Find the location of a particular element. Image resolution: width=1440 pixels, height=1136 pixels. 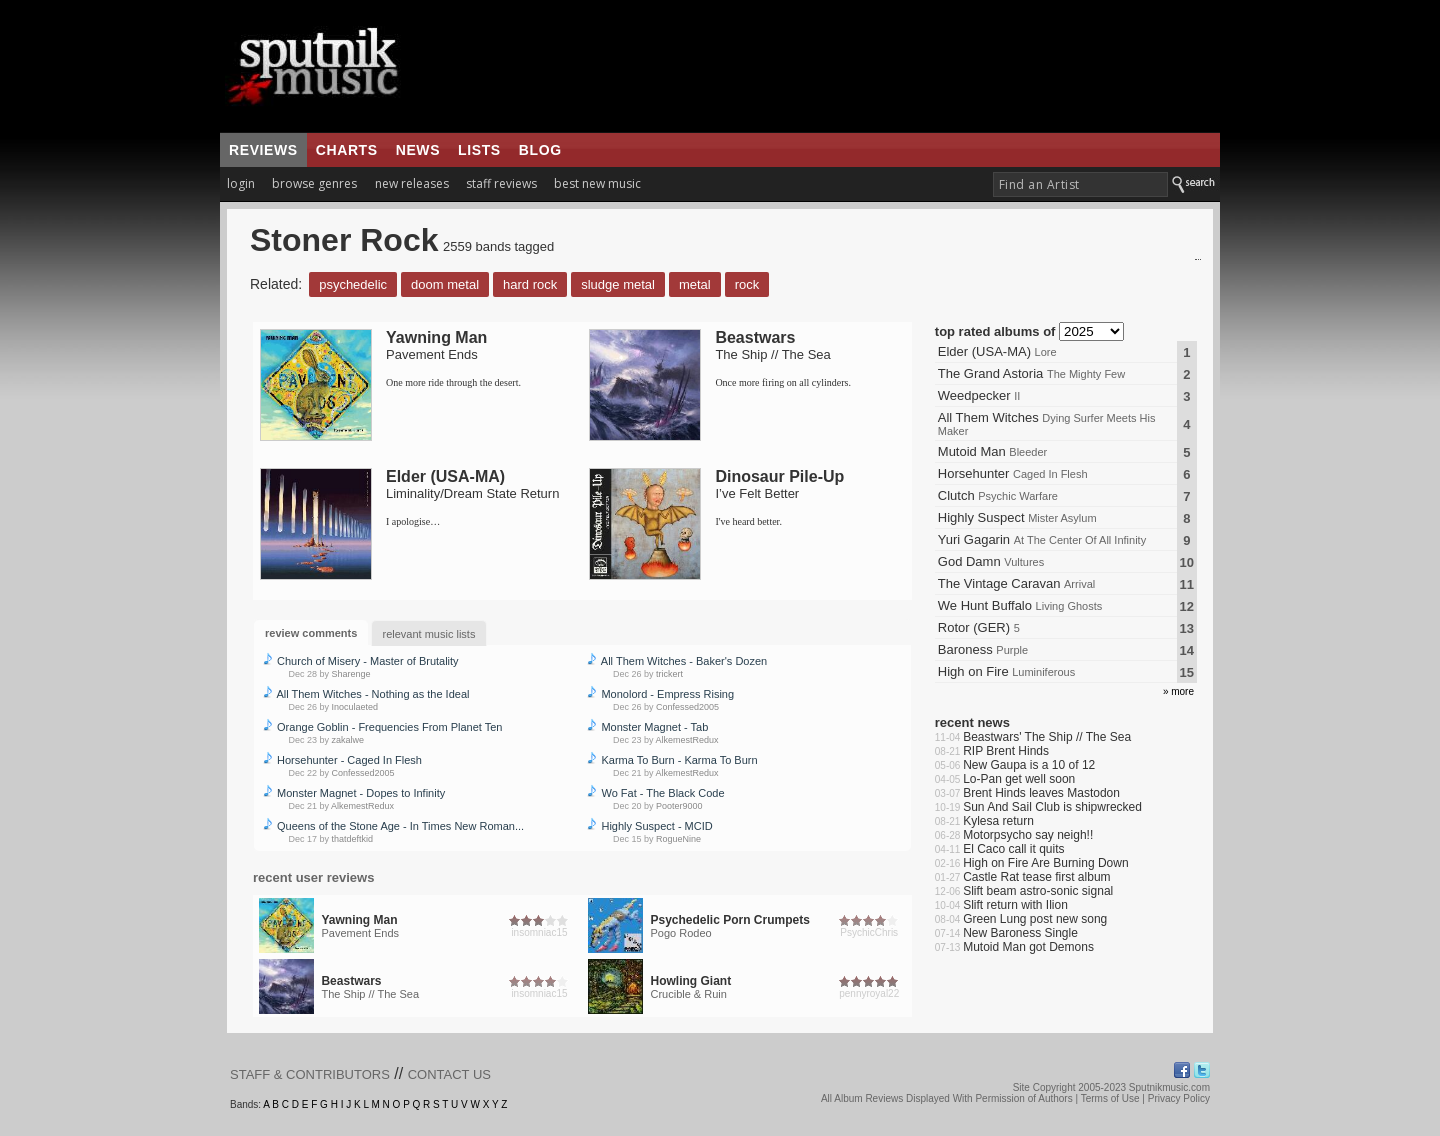

[textbox] is located at coordinates (1080, 184).